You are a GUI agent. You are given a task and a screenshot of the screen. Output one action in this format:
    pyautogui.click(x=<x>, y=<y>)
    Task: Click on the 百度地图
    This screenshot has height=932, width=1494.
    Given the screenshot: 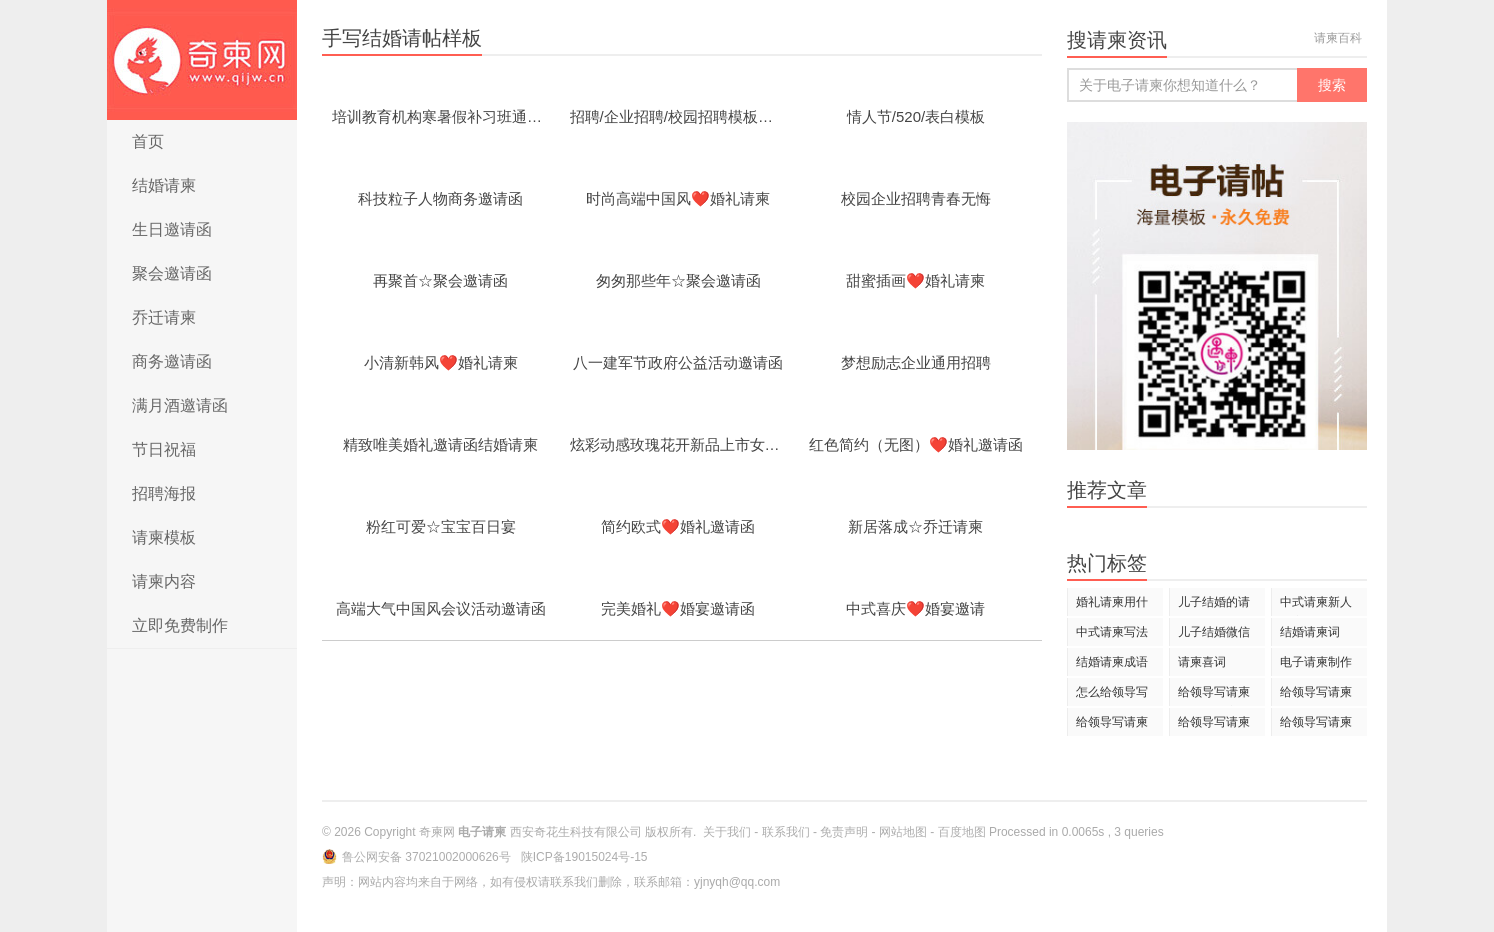 What is the action you would take?
    pyautogui.click(x=962, y=832)
    